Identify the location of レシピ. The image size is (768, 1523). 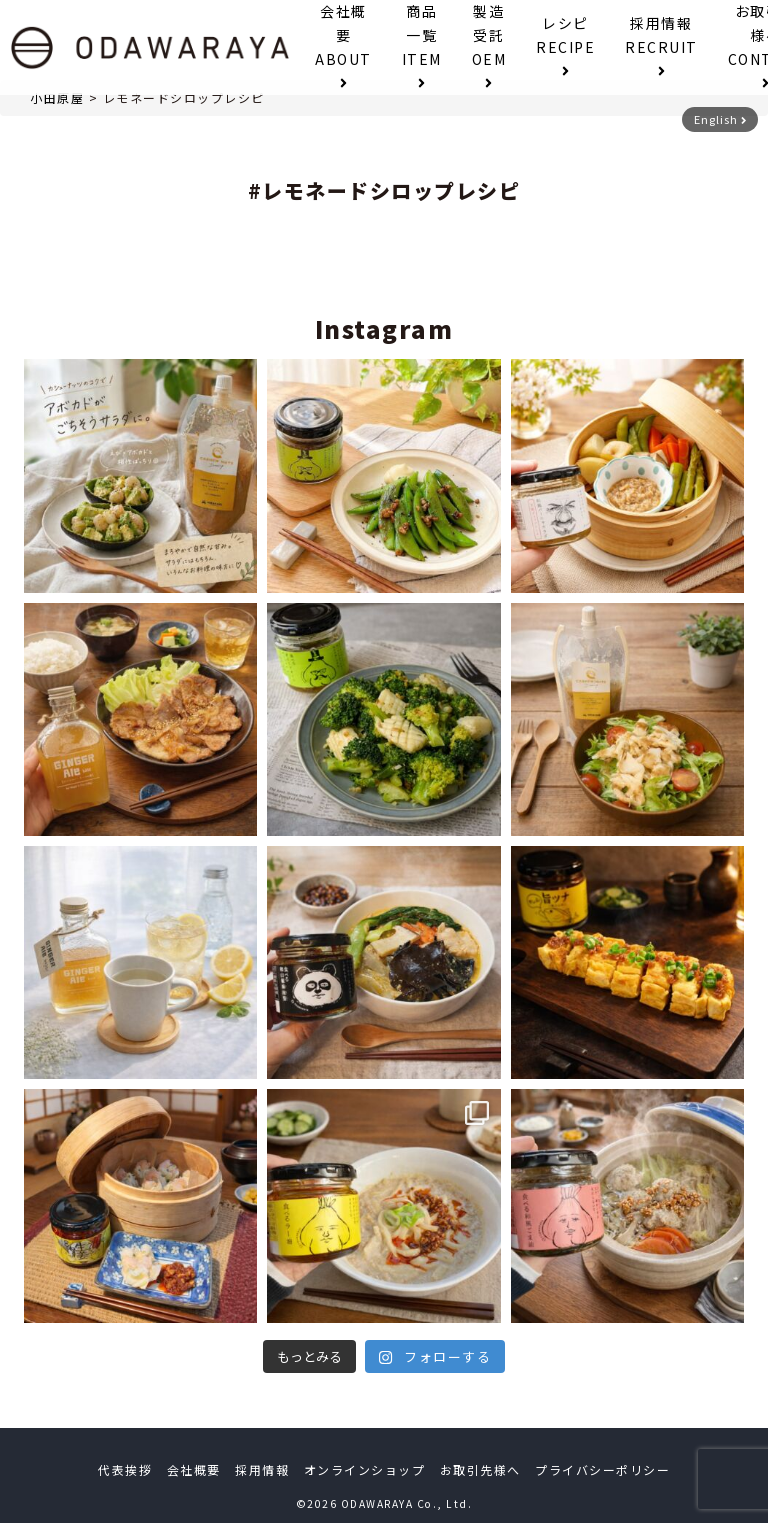
(565, 45).